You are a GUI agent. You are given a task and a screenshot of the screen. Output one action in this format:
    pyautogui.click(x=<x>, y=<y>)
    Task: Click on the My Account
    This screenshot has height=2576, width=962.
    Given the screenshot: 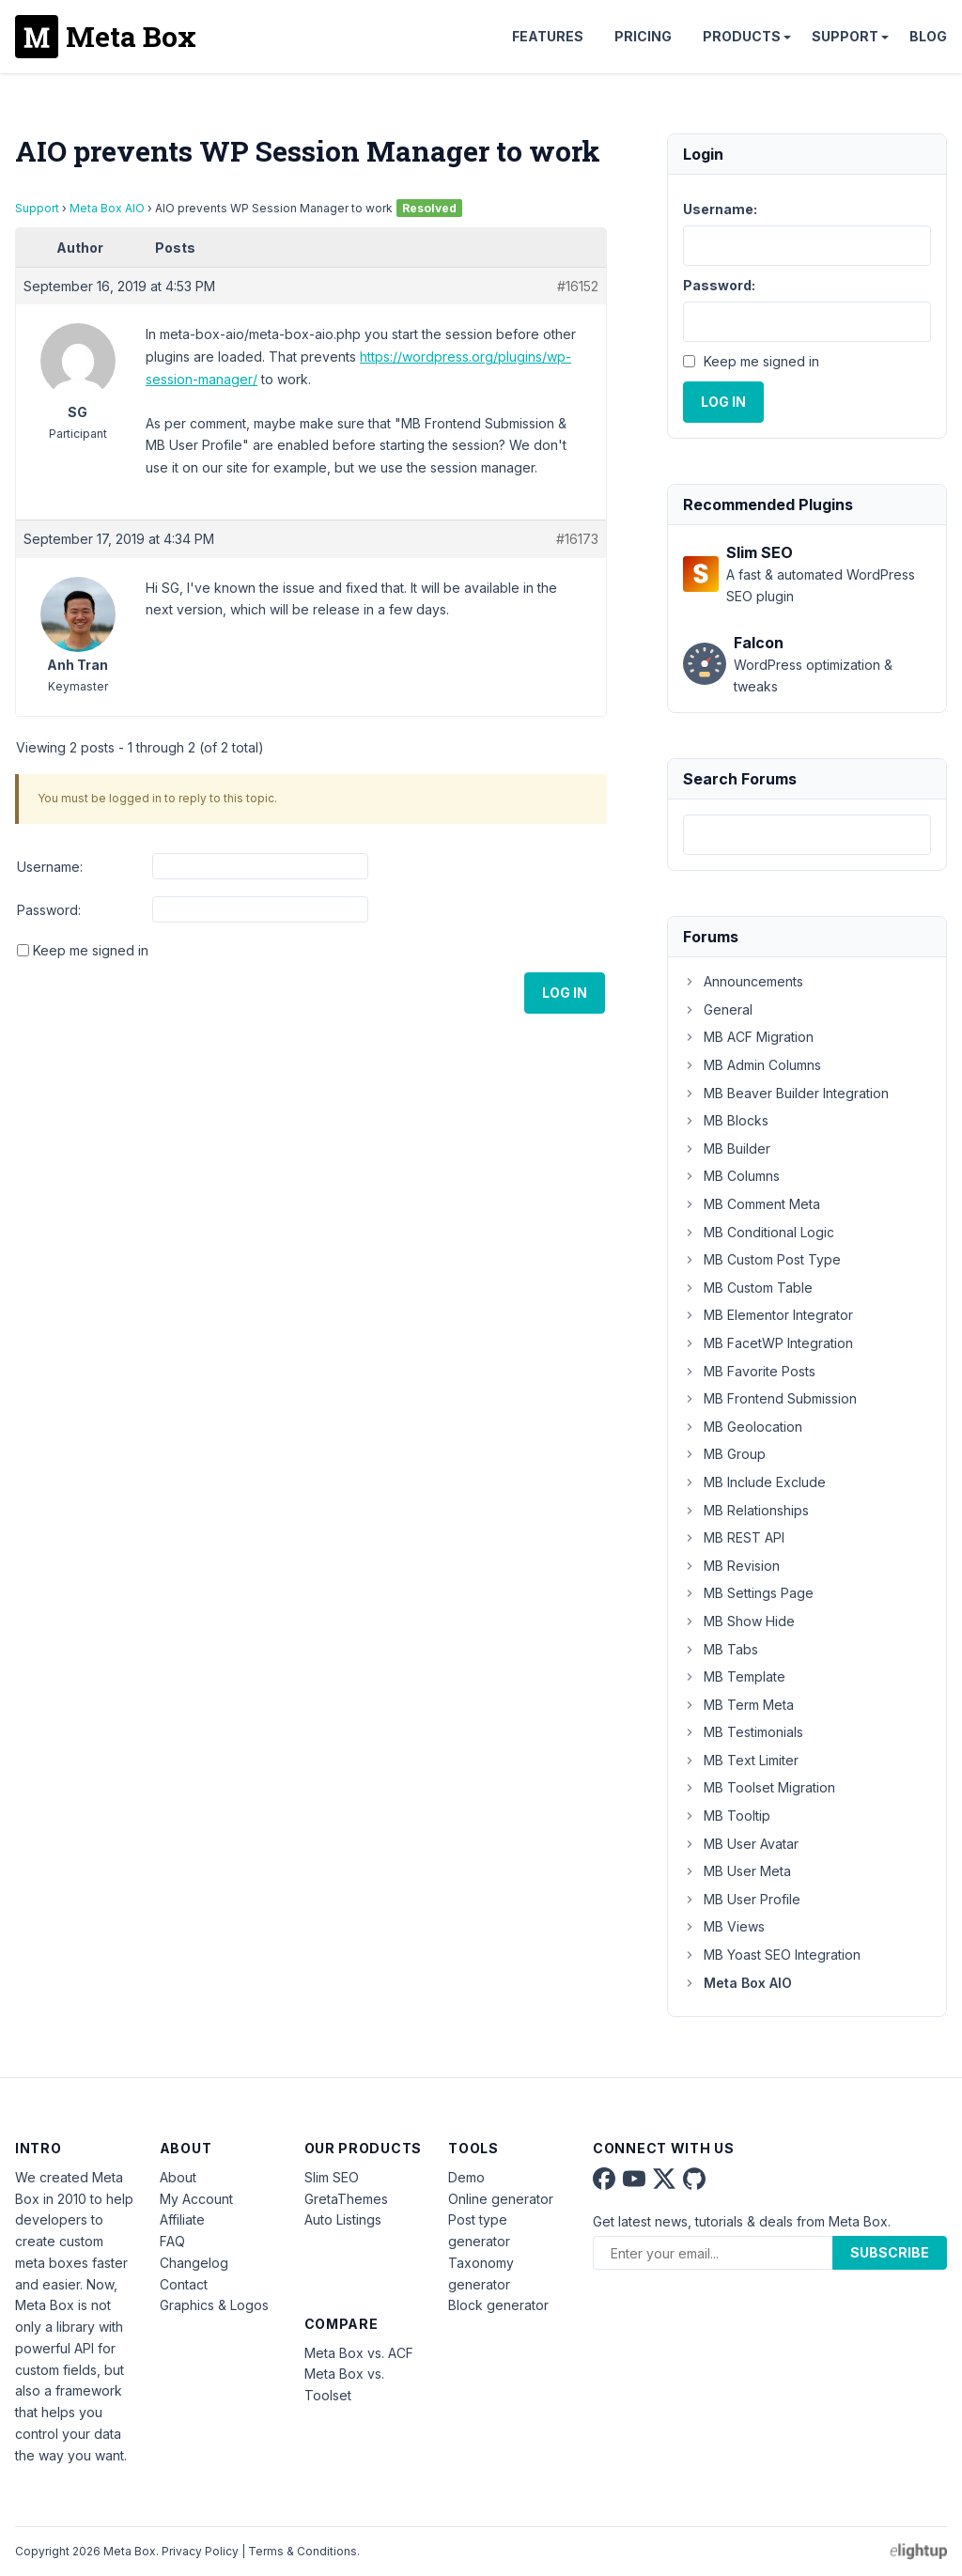 What is the action you would take?
    pyautogui.click(x=196, y=2199)
    